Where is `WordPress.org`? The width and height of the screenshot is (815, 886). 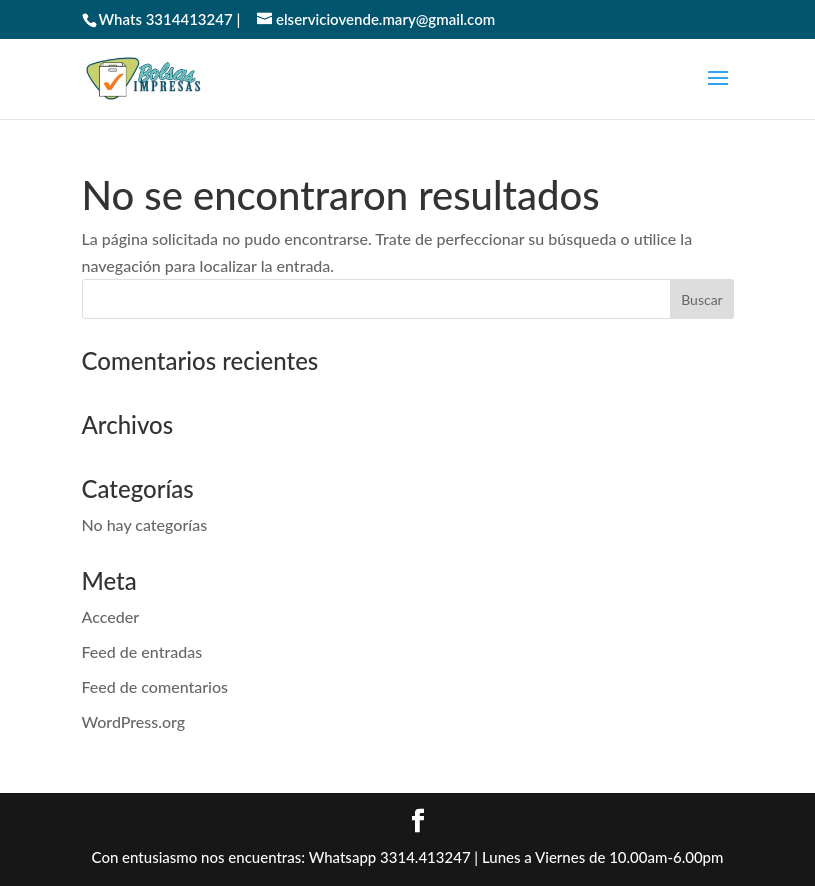 WordPress.org is located at coordinates (134, 721).